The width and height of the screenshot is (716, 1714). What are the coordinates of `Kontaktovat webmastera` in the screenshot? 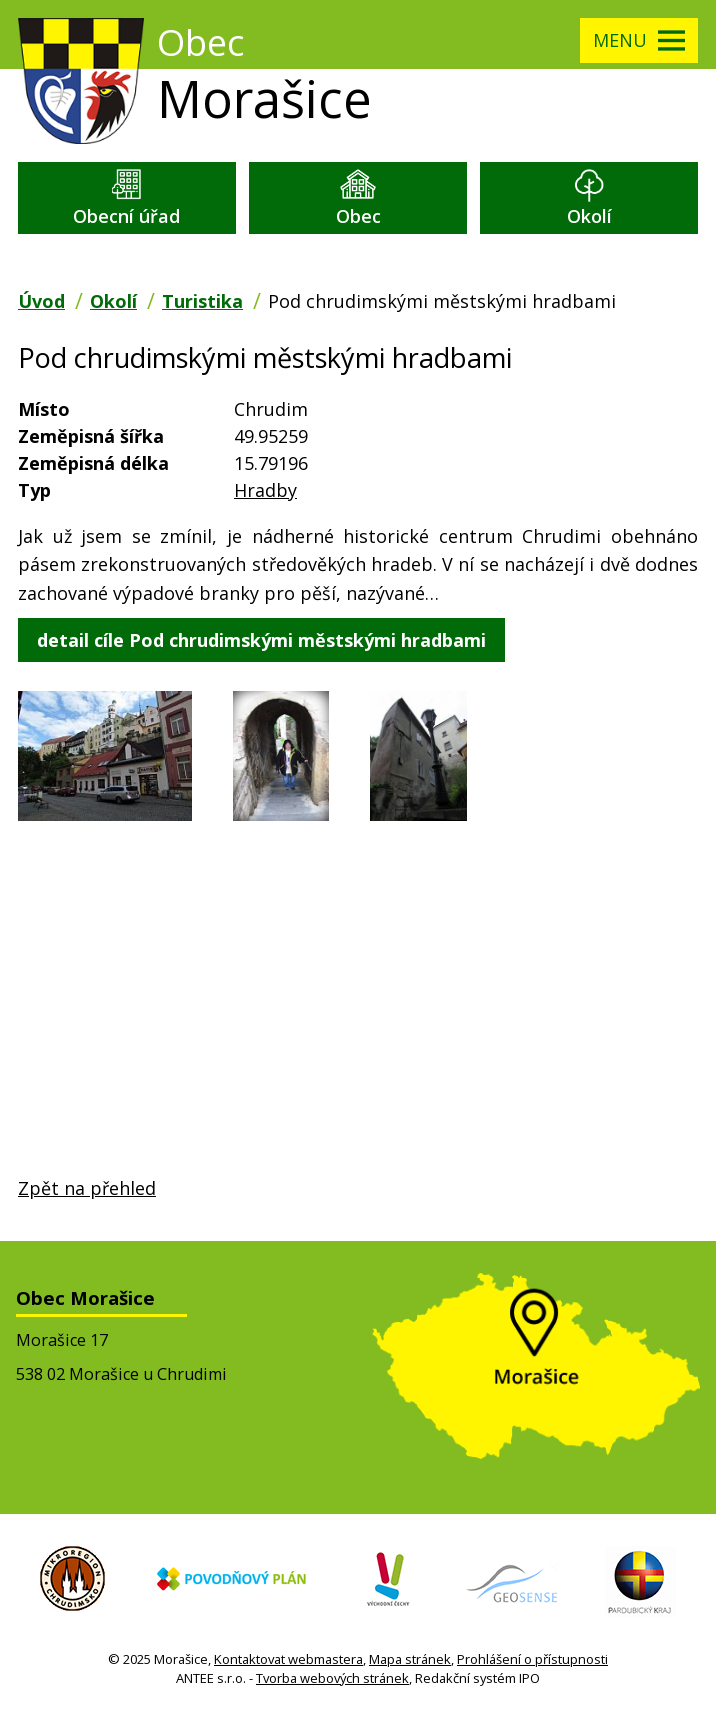 It's located at (288, 1659).